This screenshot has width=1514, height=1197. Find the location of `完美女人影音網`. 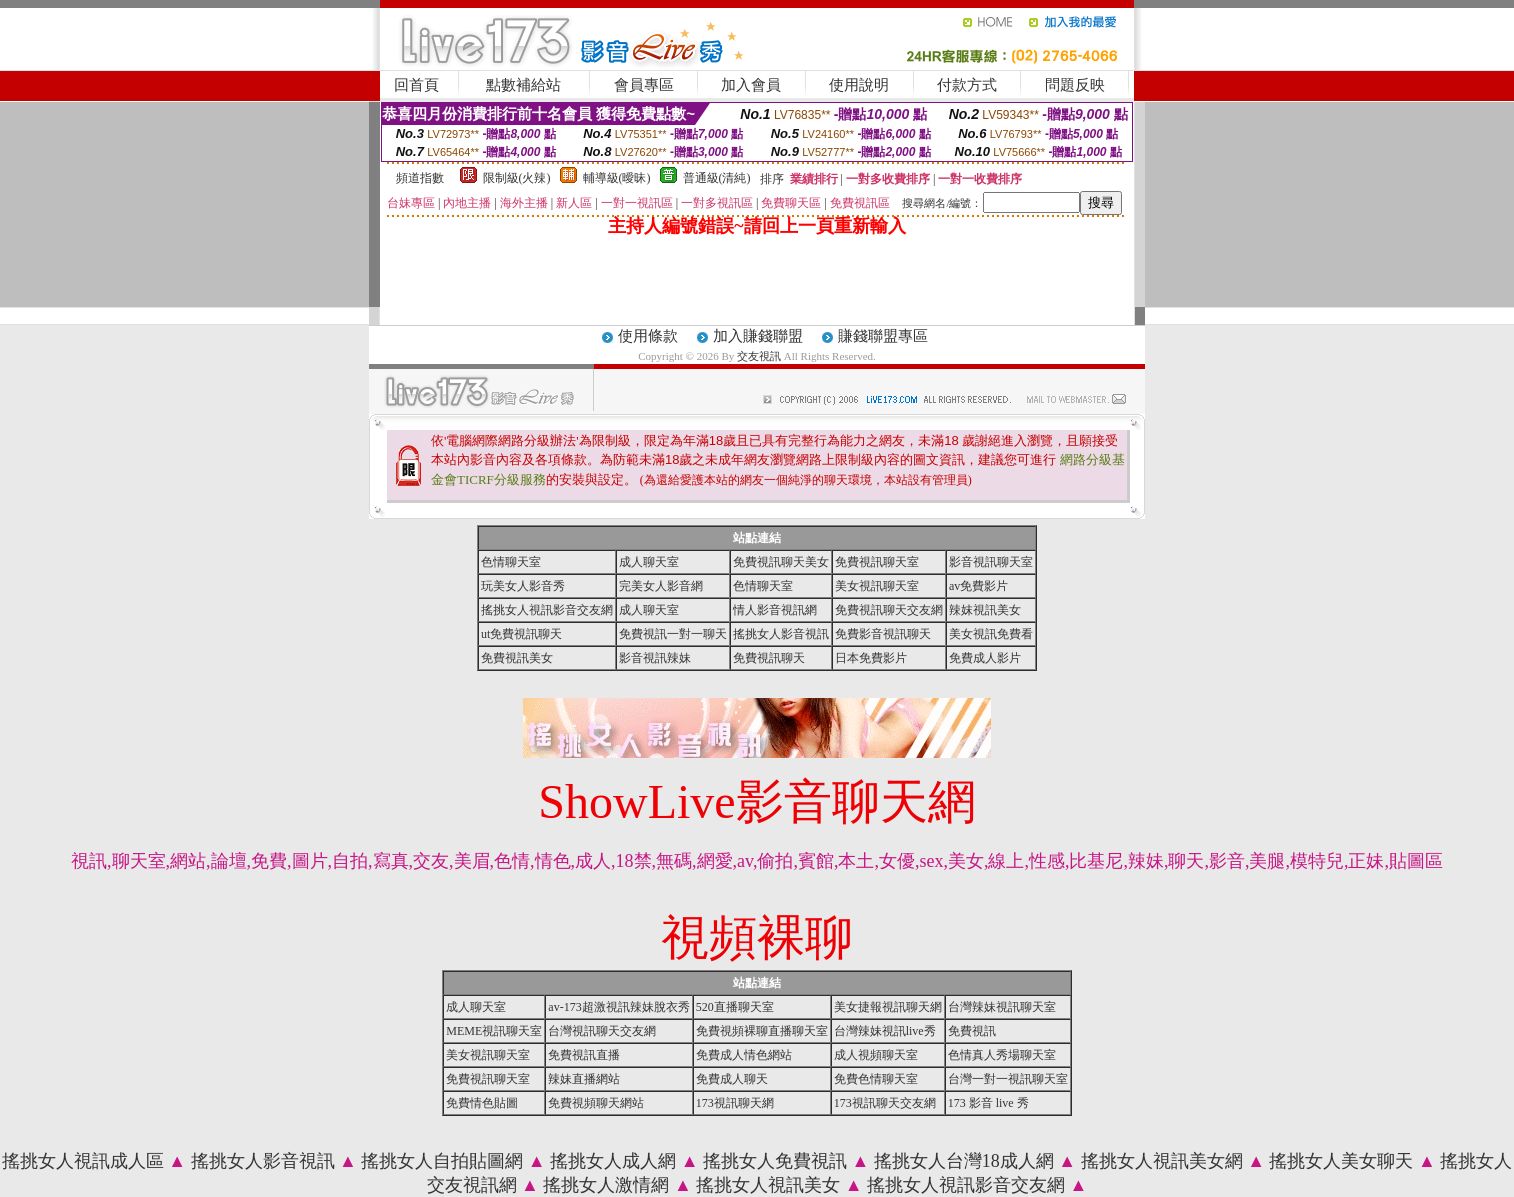

完美女人影音網 is located at coordinates (661, 586).